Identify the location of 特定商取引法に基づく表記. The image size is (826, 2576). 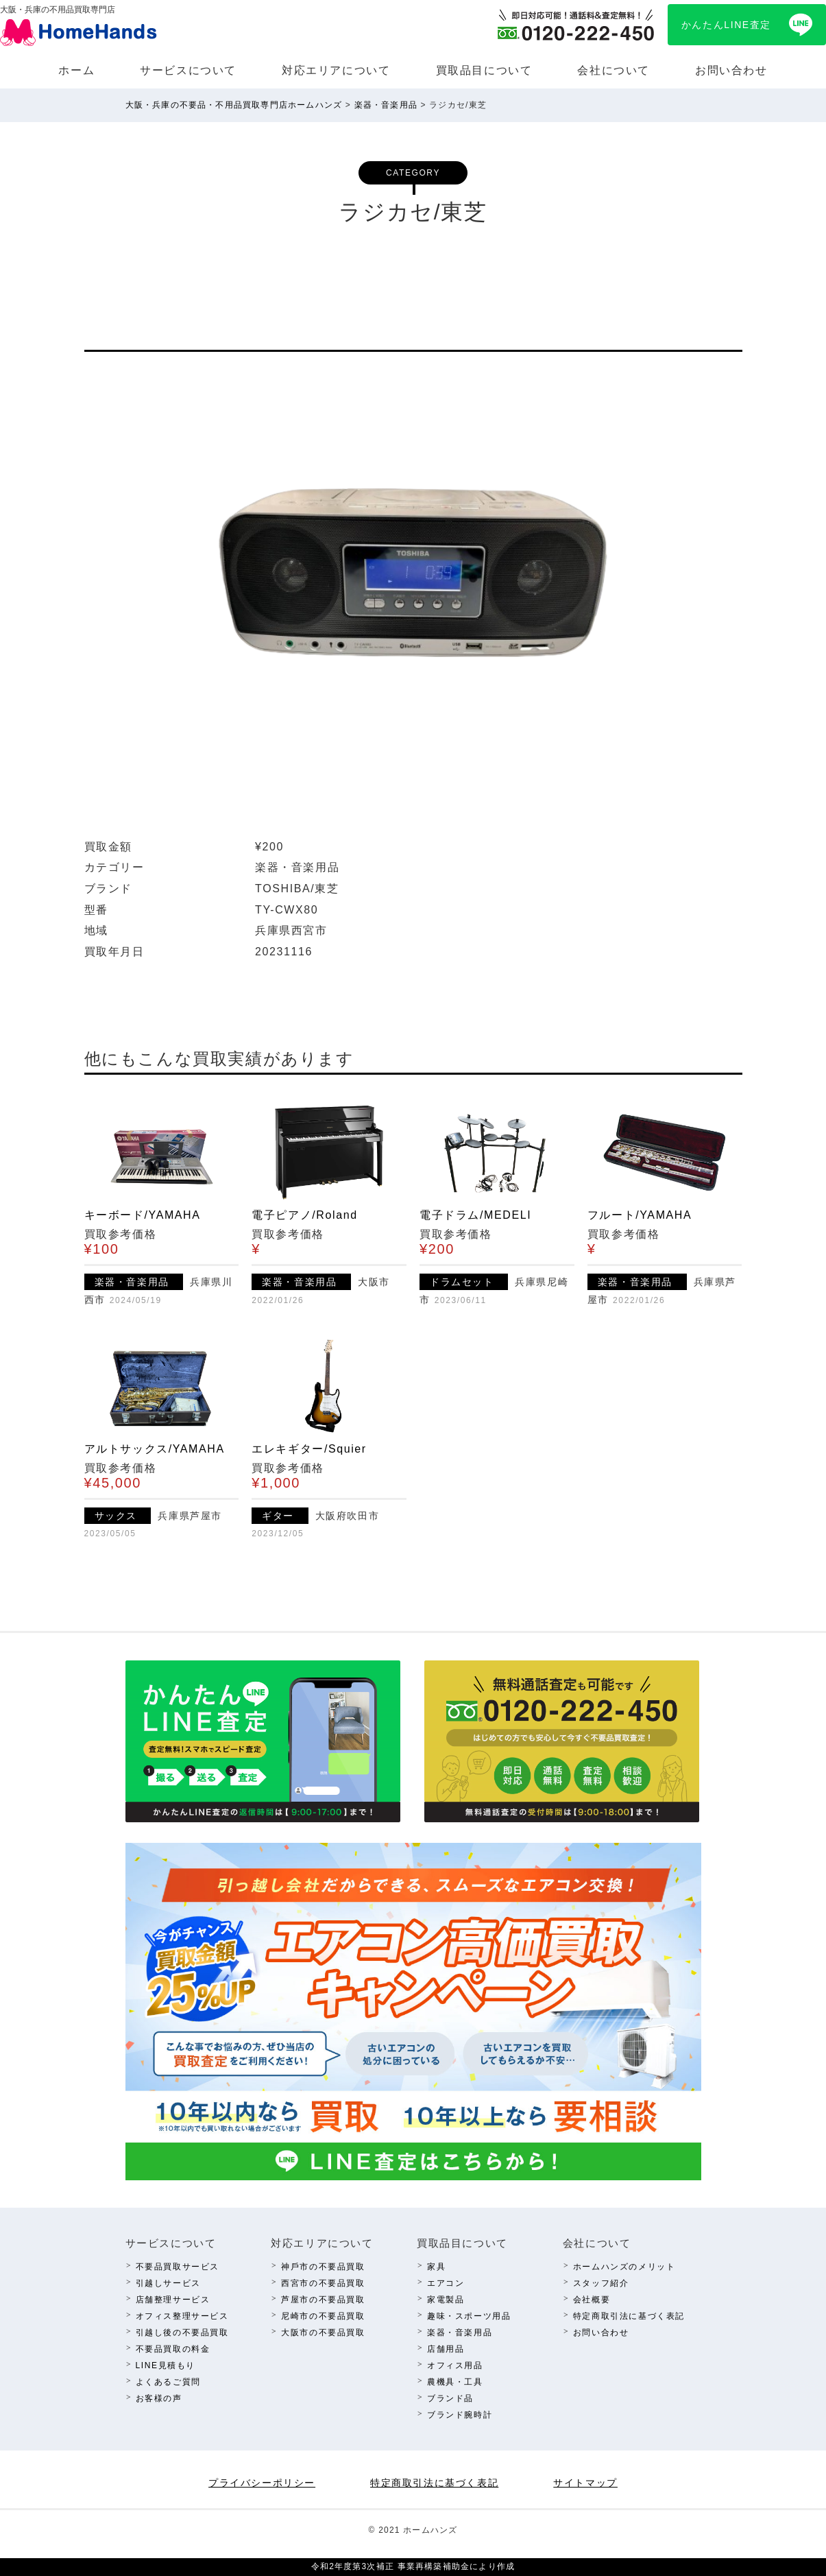
(629, 2316).